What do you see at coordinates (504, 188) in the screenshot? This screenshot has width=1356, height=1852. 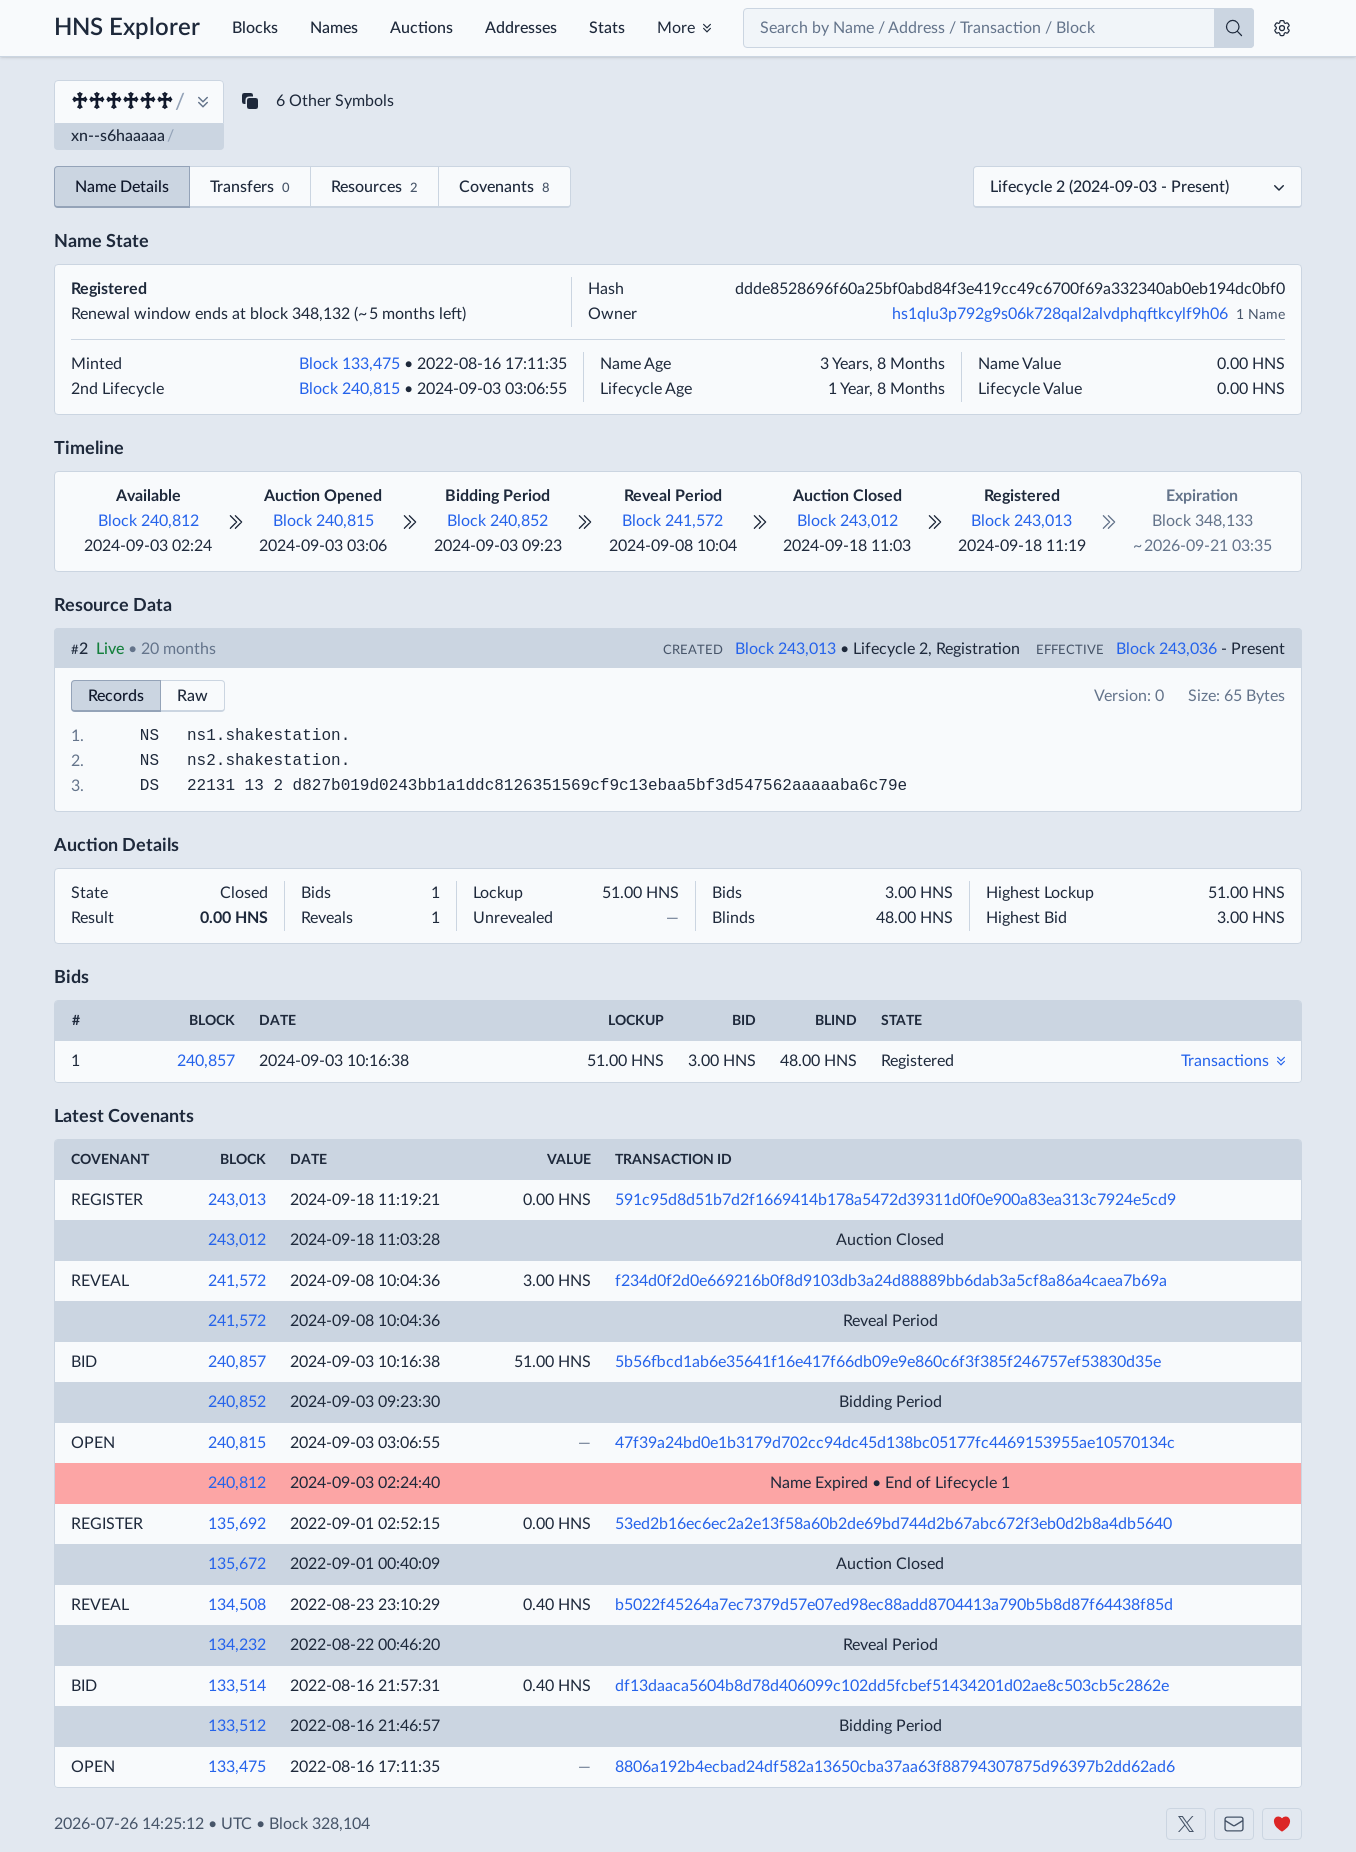 I see `Covenants` at bounding box center [504, 188].